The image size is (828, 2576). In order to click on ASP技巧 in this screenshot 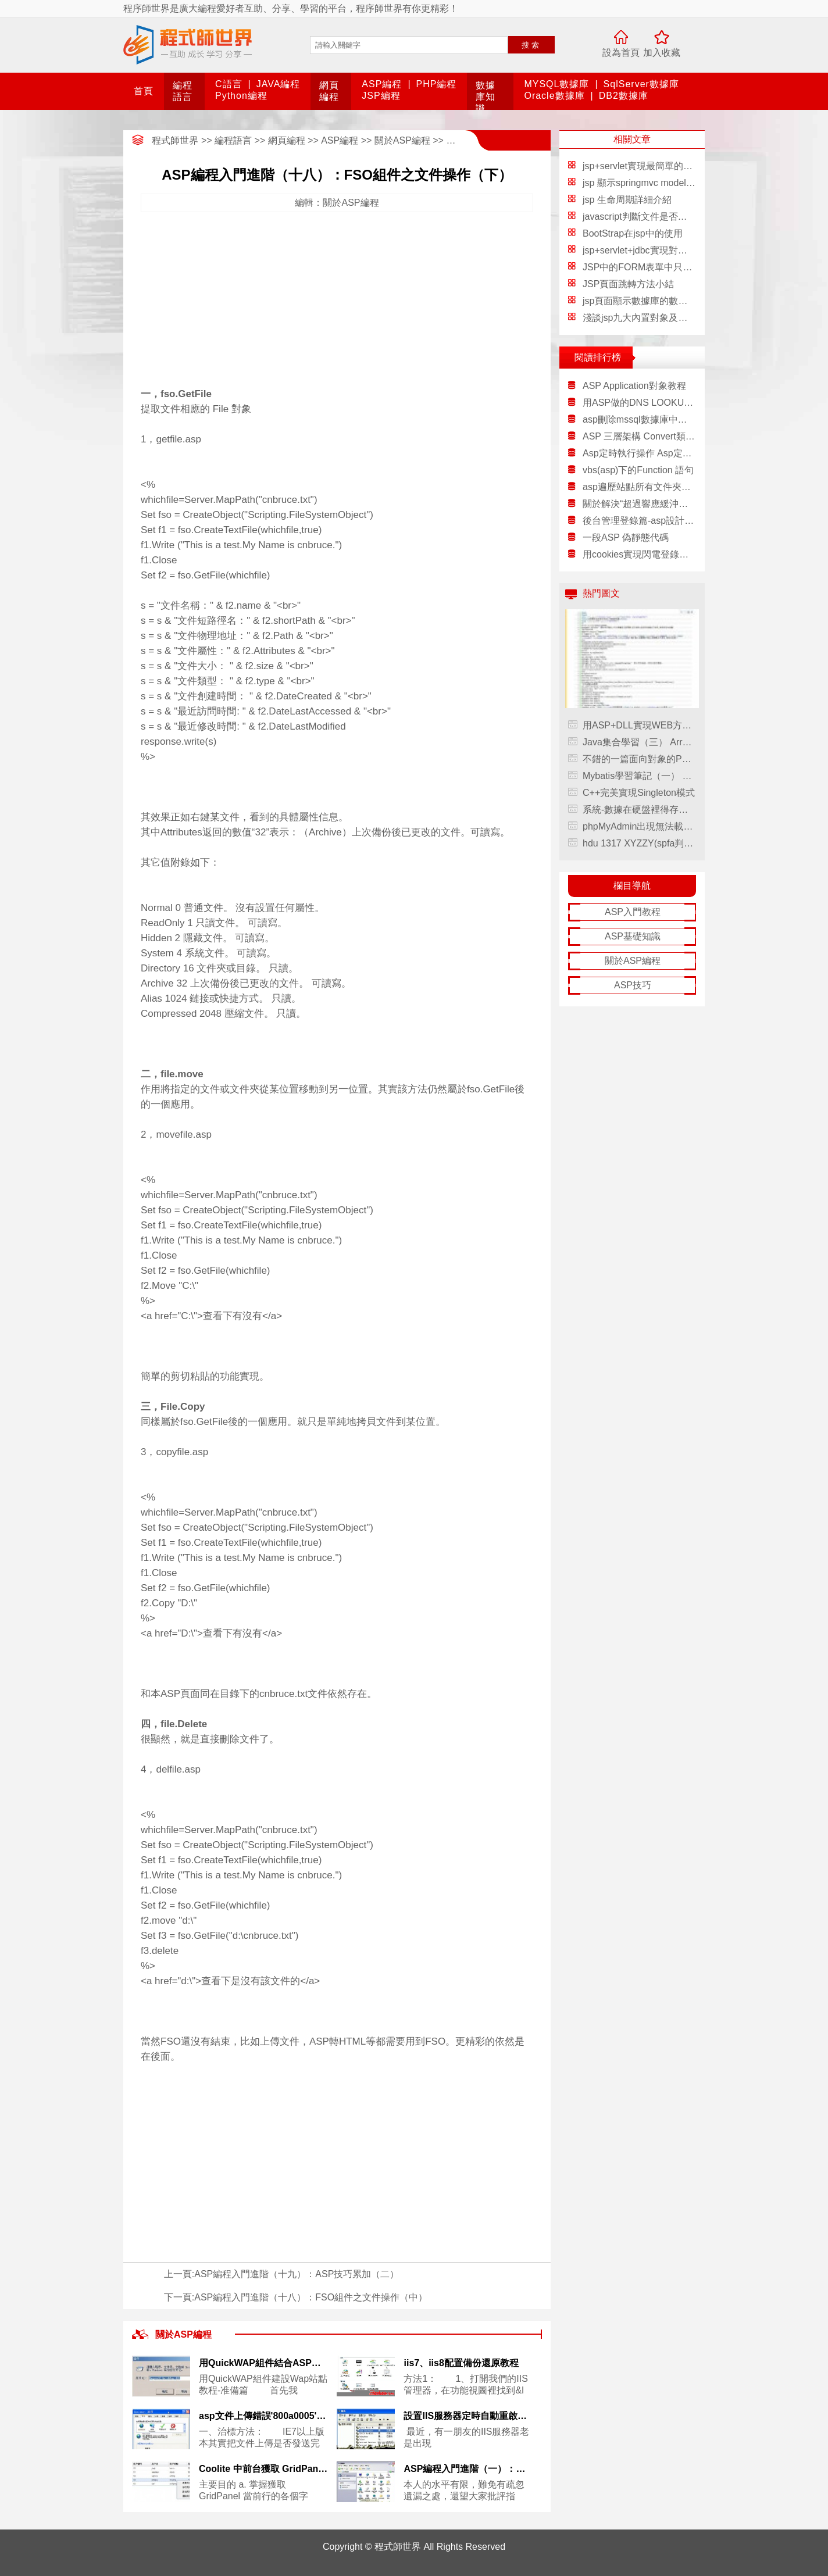, I will do `click(632, 985)`.